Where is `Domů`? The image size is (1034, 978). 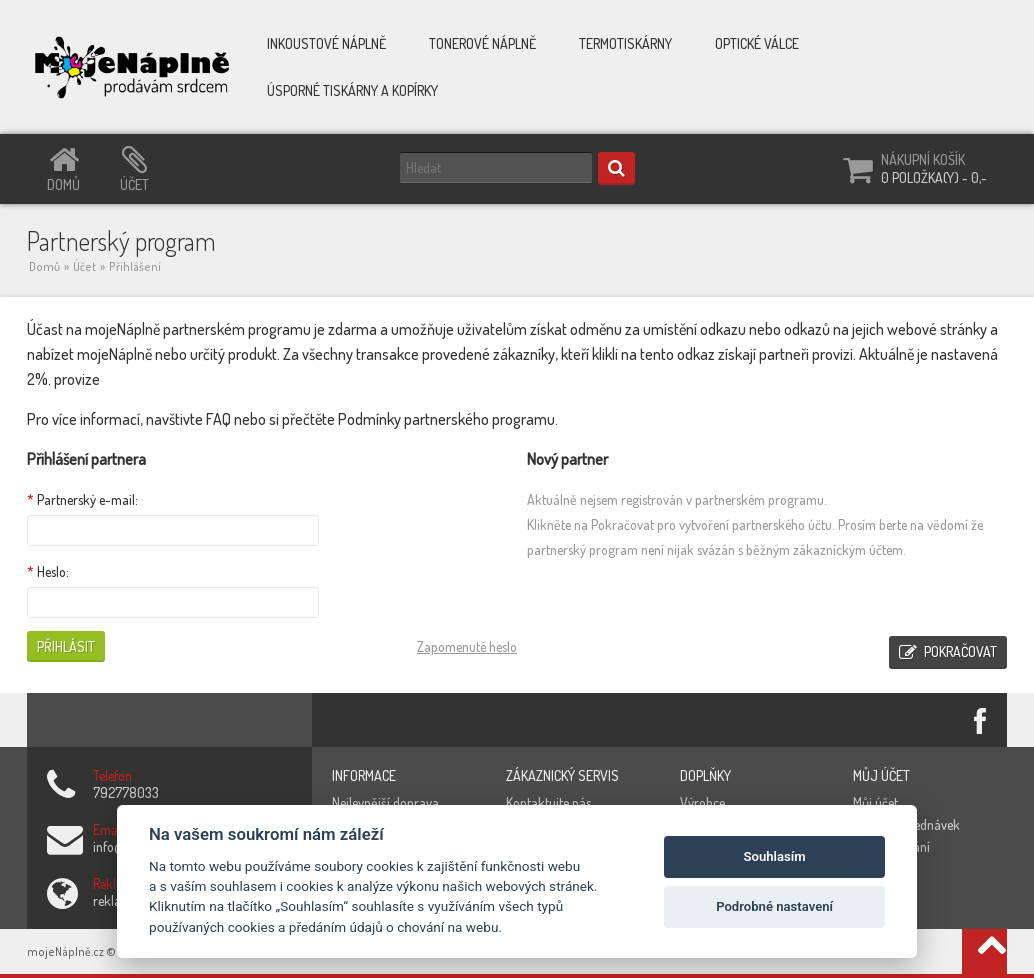 Domů is located at coordinates (44, 266).